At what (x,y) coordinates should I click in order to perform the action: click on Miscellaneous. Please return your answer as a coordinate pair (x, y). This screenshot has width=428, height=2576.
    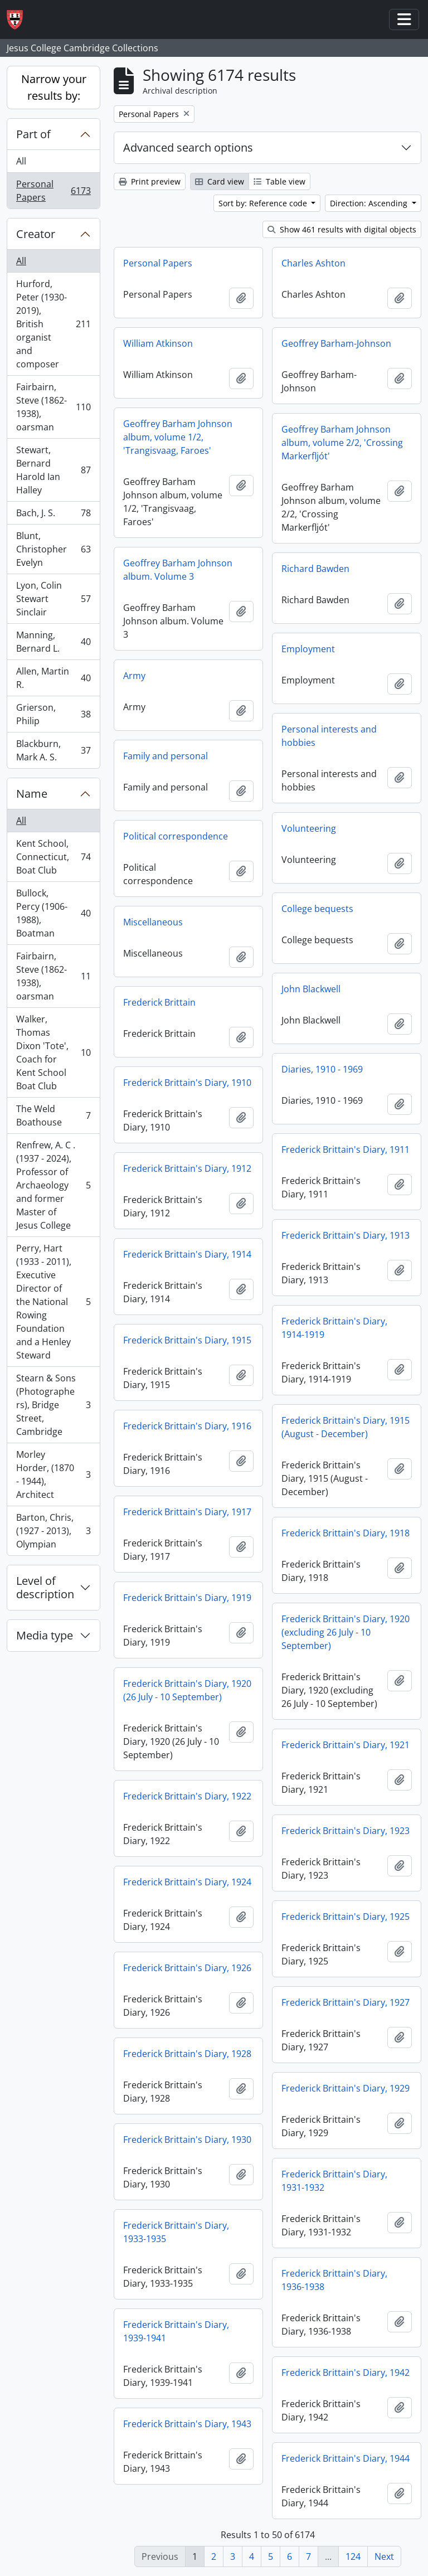
    Looking at the image, I should click on (153, 922).